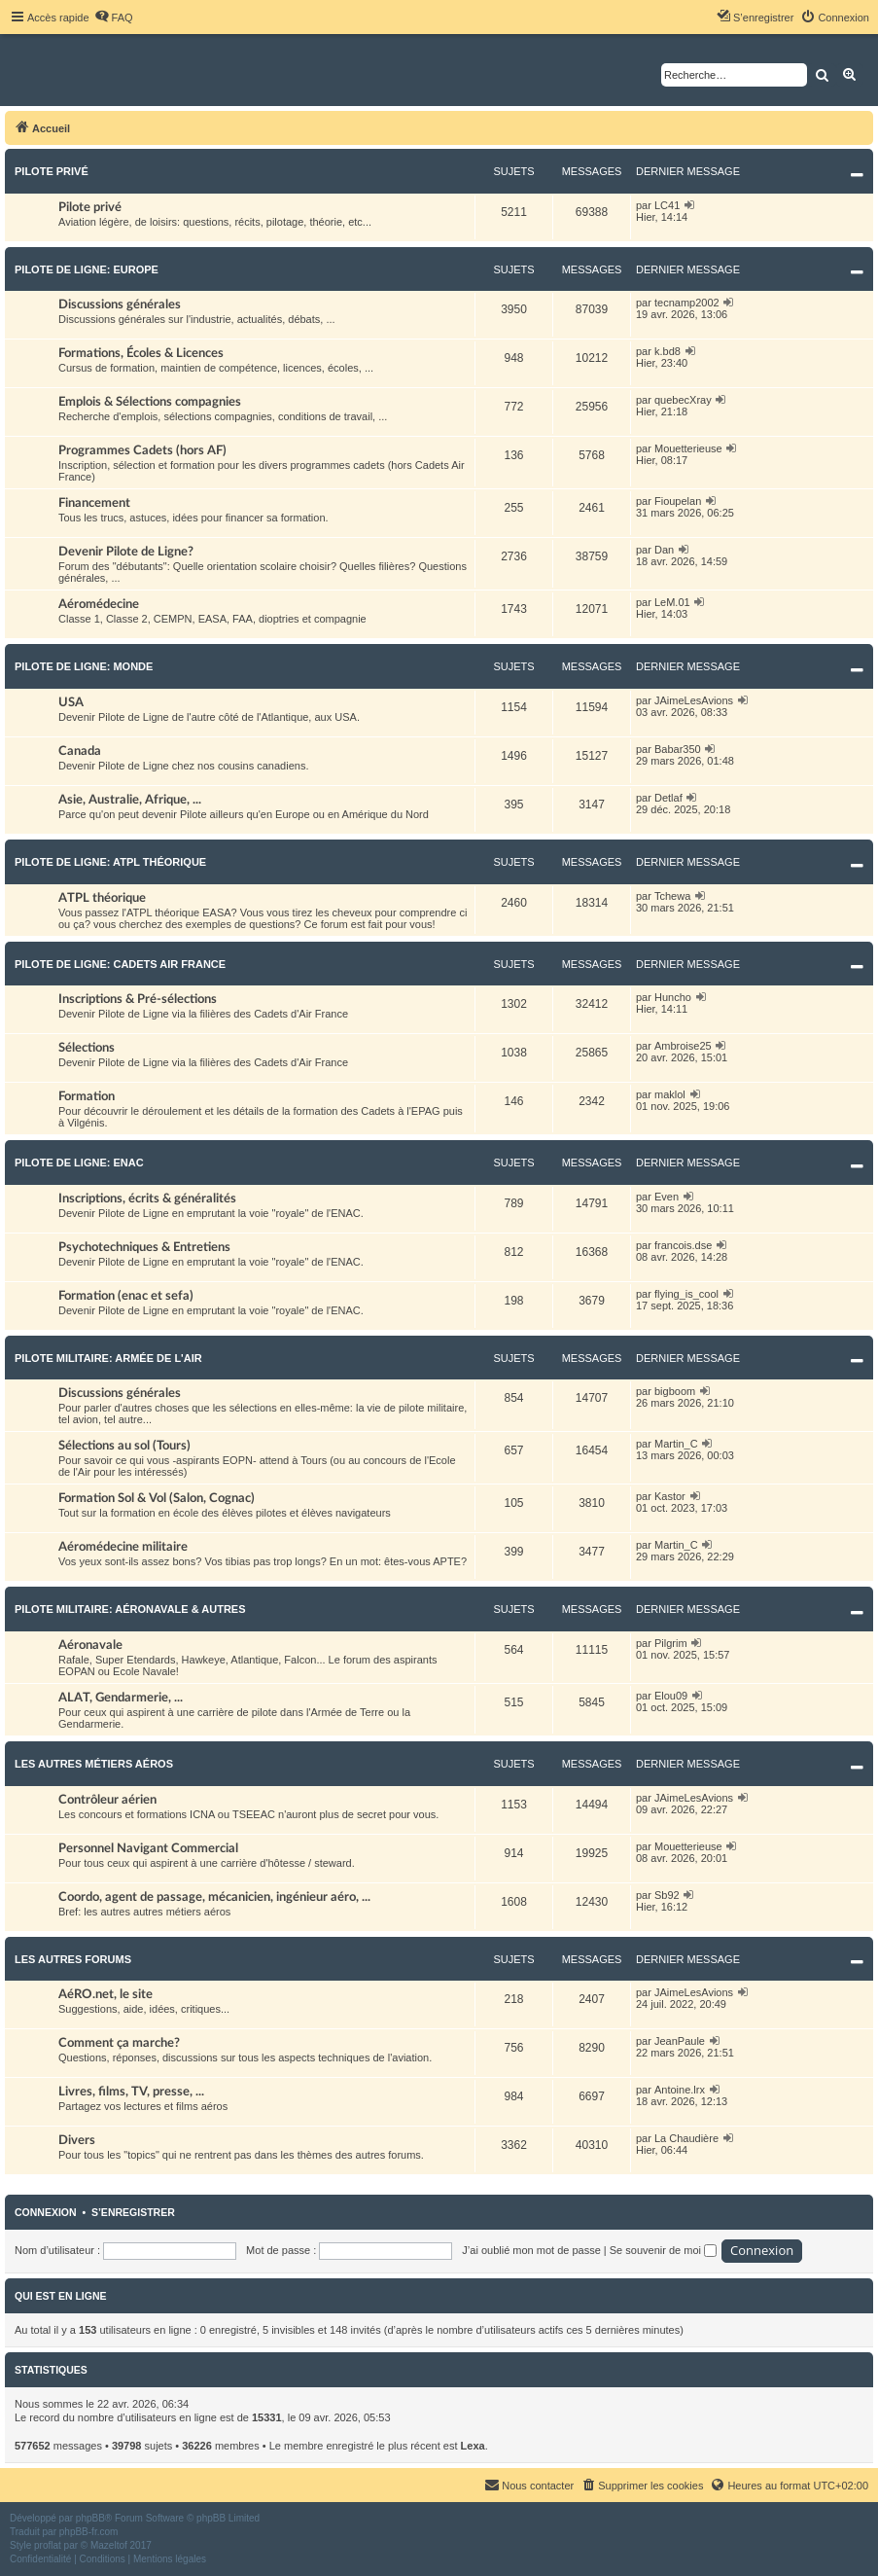  Describe the element at coordinates (679, 2089) in the screenshot. I see `Antoine.lrx` at that location.